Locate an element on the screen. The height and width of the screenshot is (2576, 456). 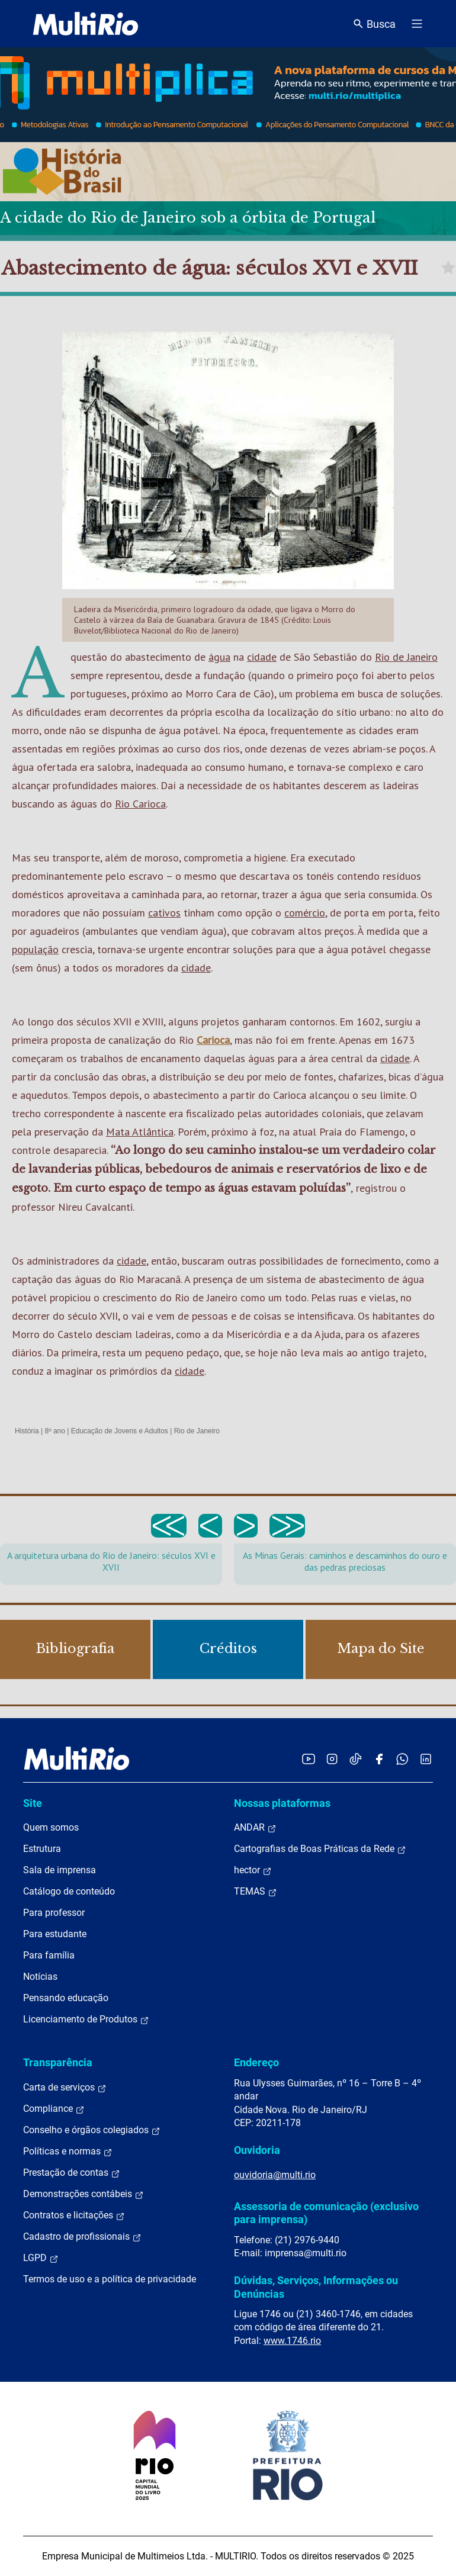
Quem somos is located at coordinates (51, 1827).